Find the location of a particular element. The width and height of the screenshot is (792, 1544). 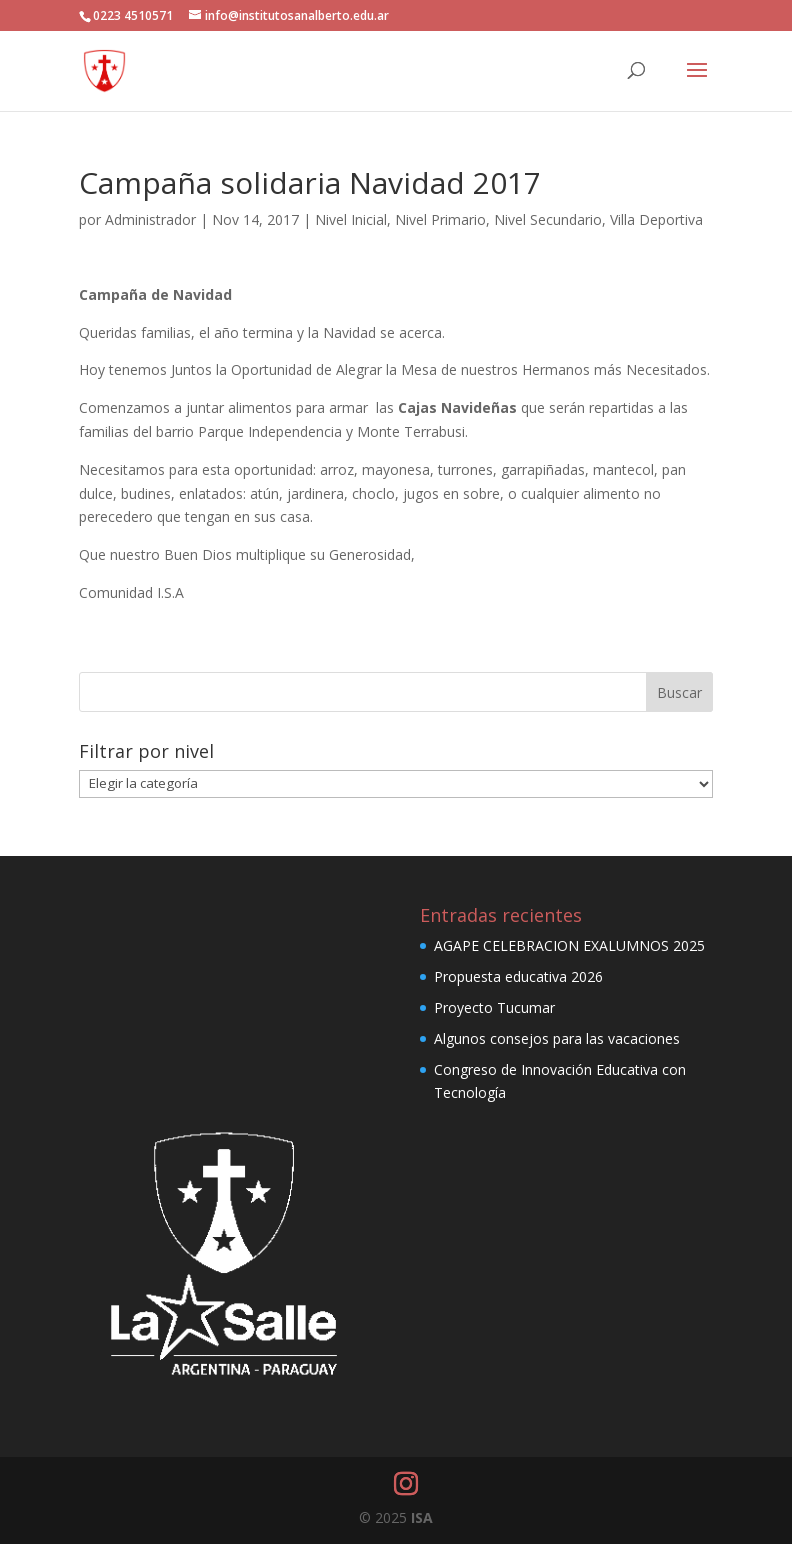

Nivel Inicial is located at coordinates (351, 219).